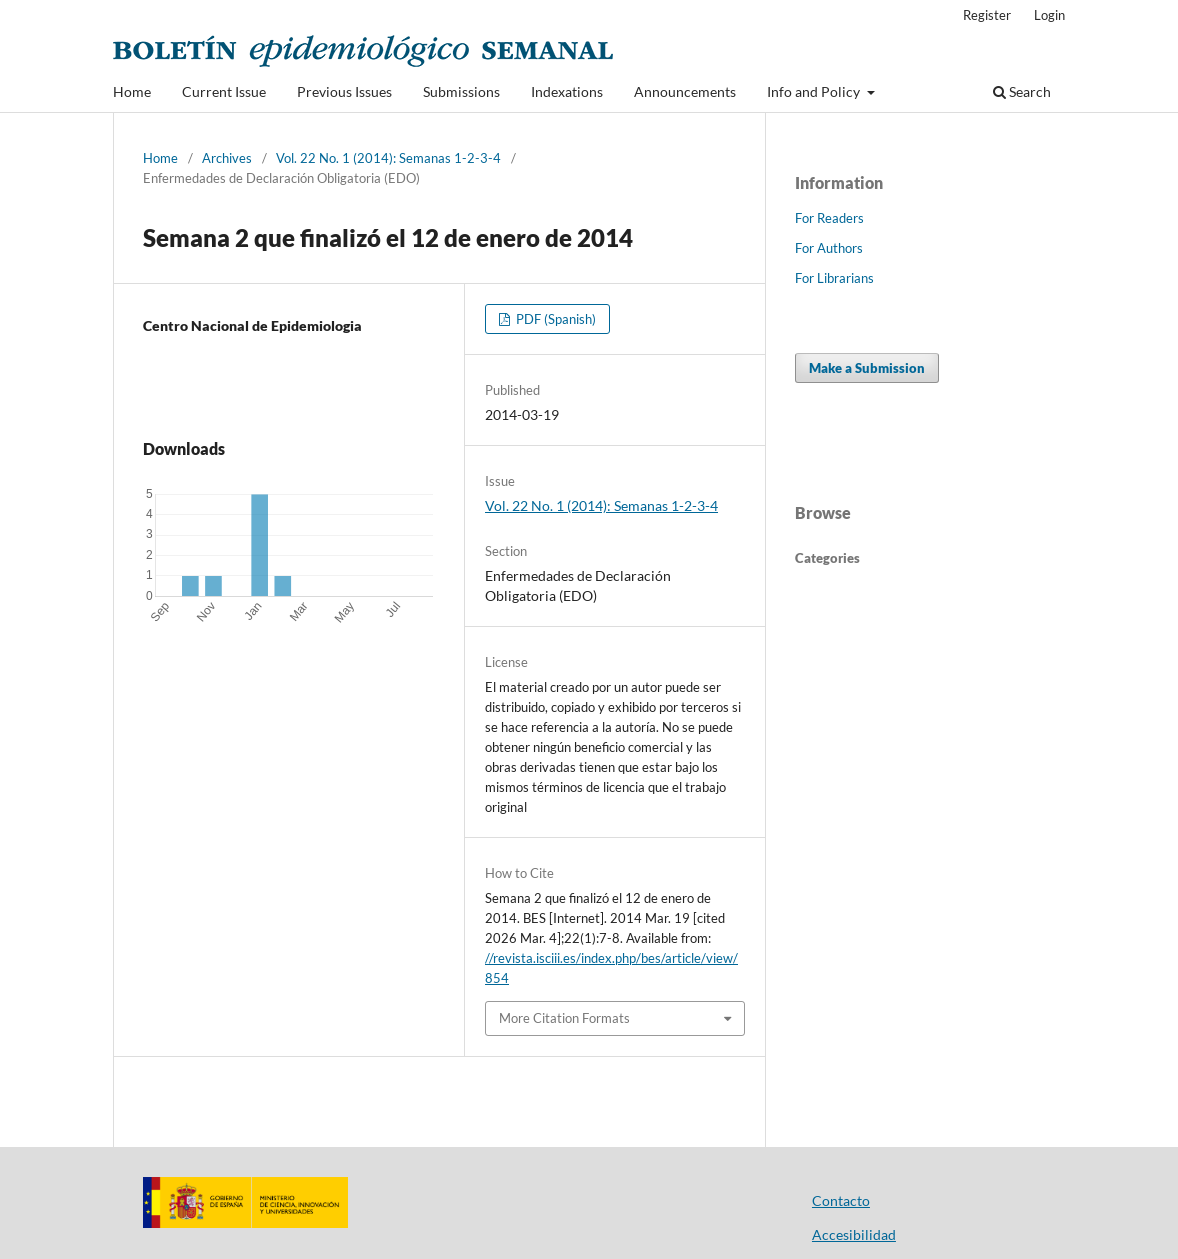 Image resolution: width=1178 pixels, height=1259 pixels. I want to click on Archives, so click(227, 158).